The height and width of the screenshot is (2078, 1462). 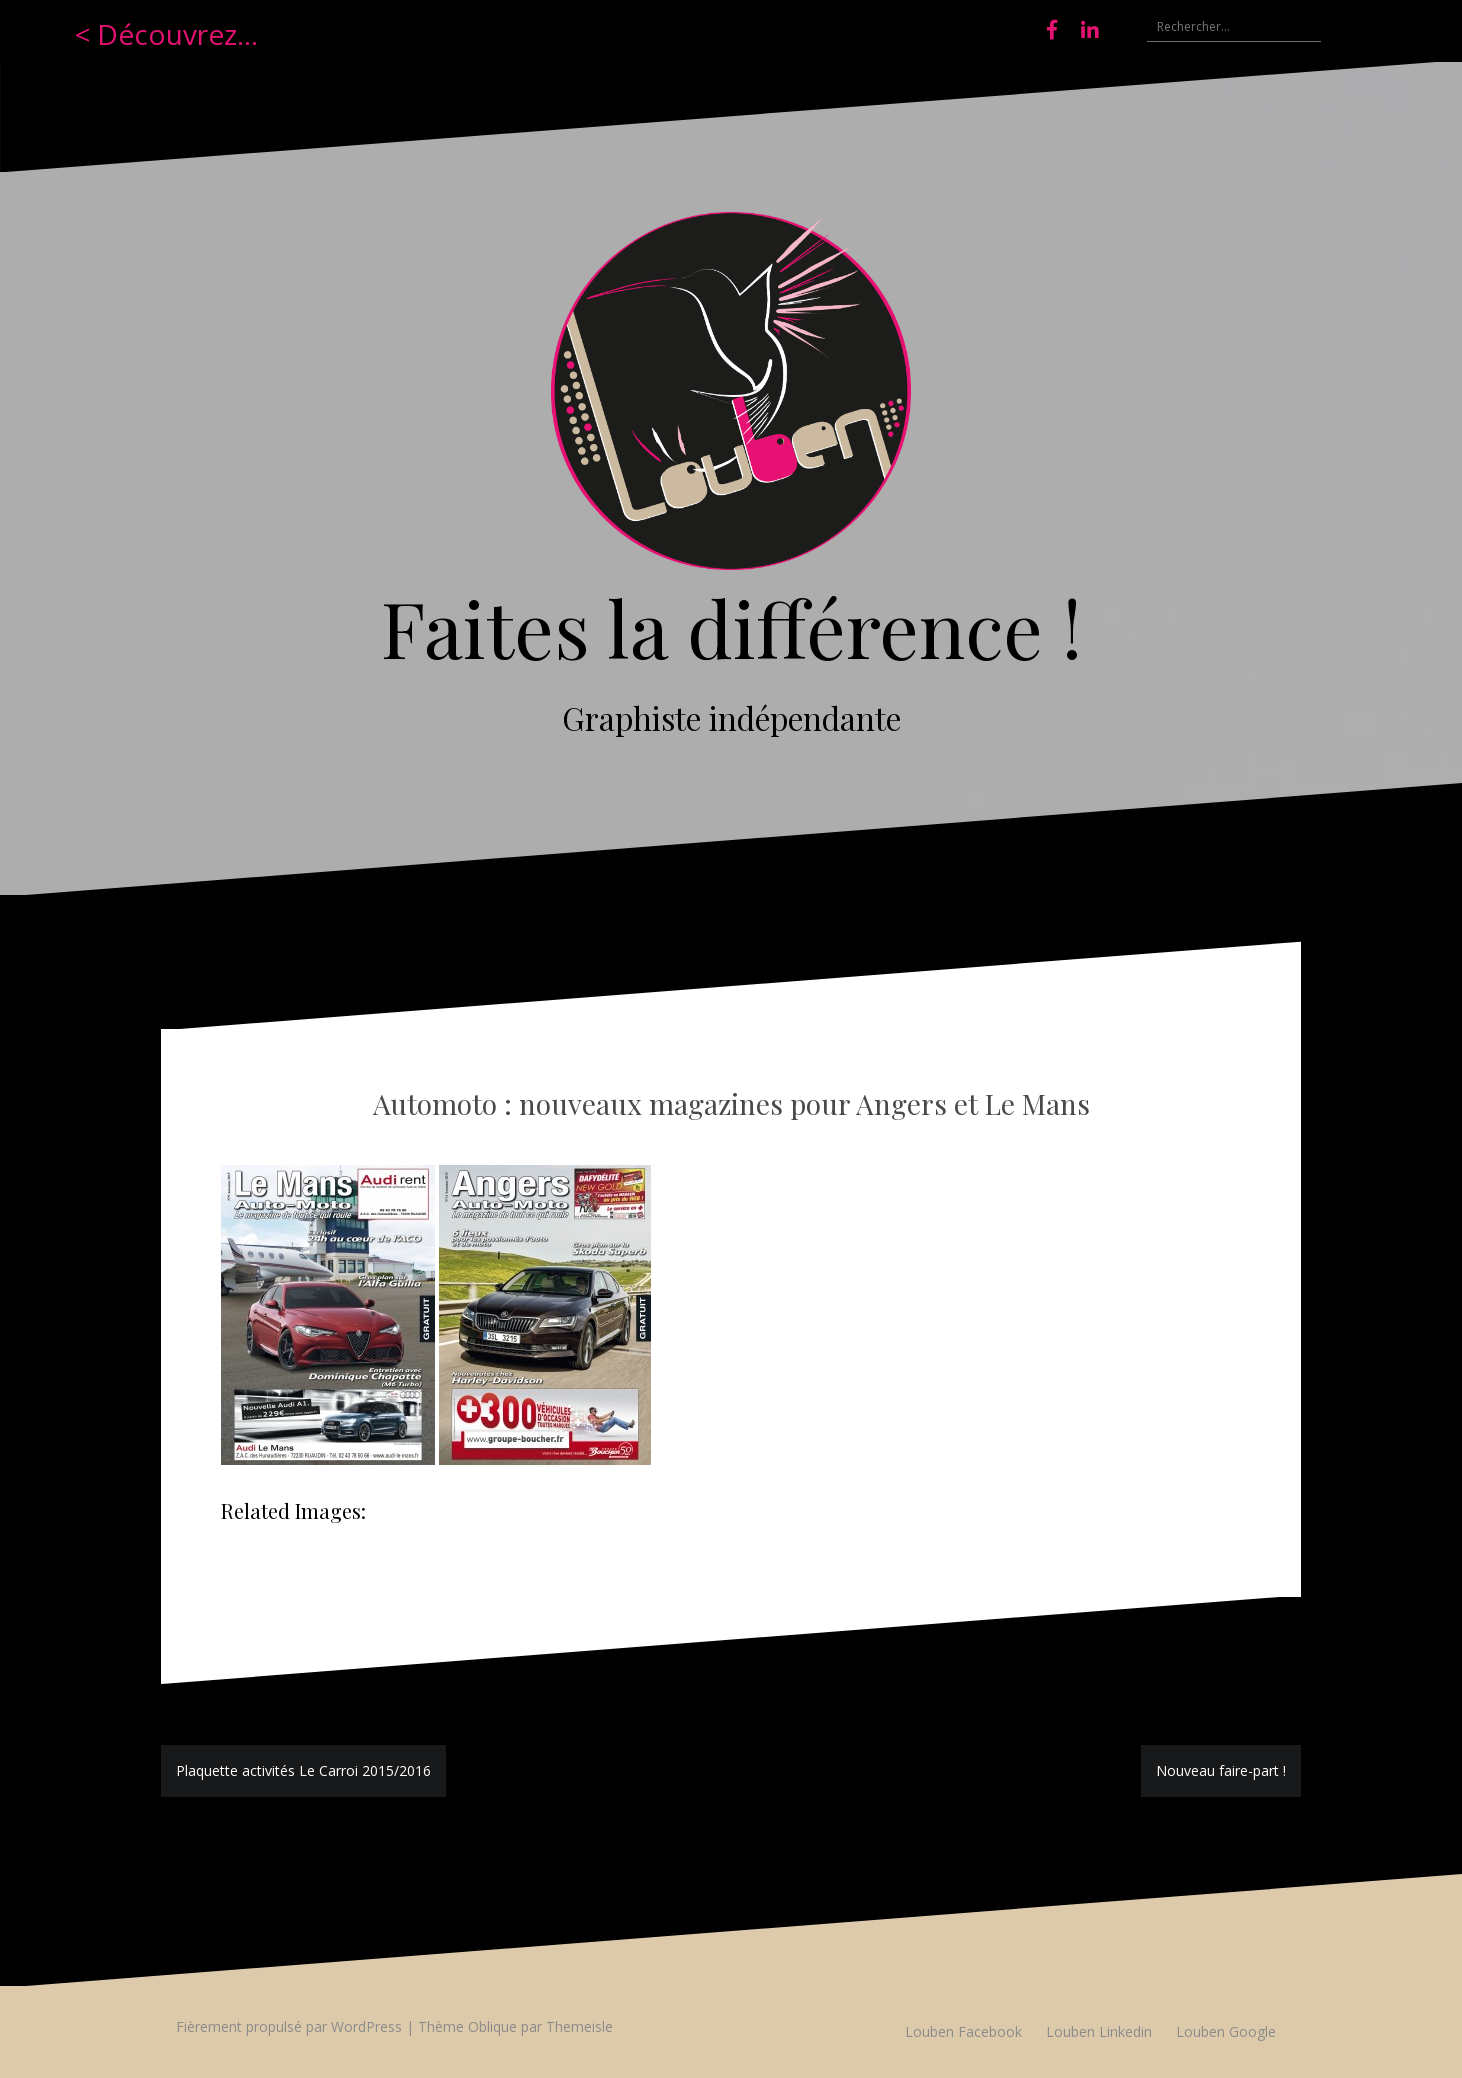 I want to click on Faites la différence !, so click(x=731, y=627).